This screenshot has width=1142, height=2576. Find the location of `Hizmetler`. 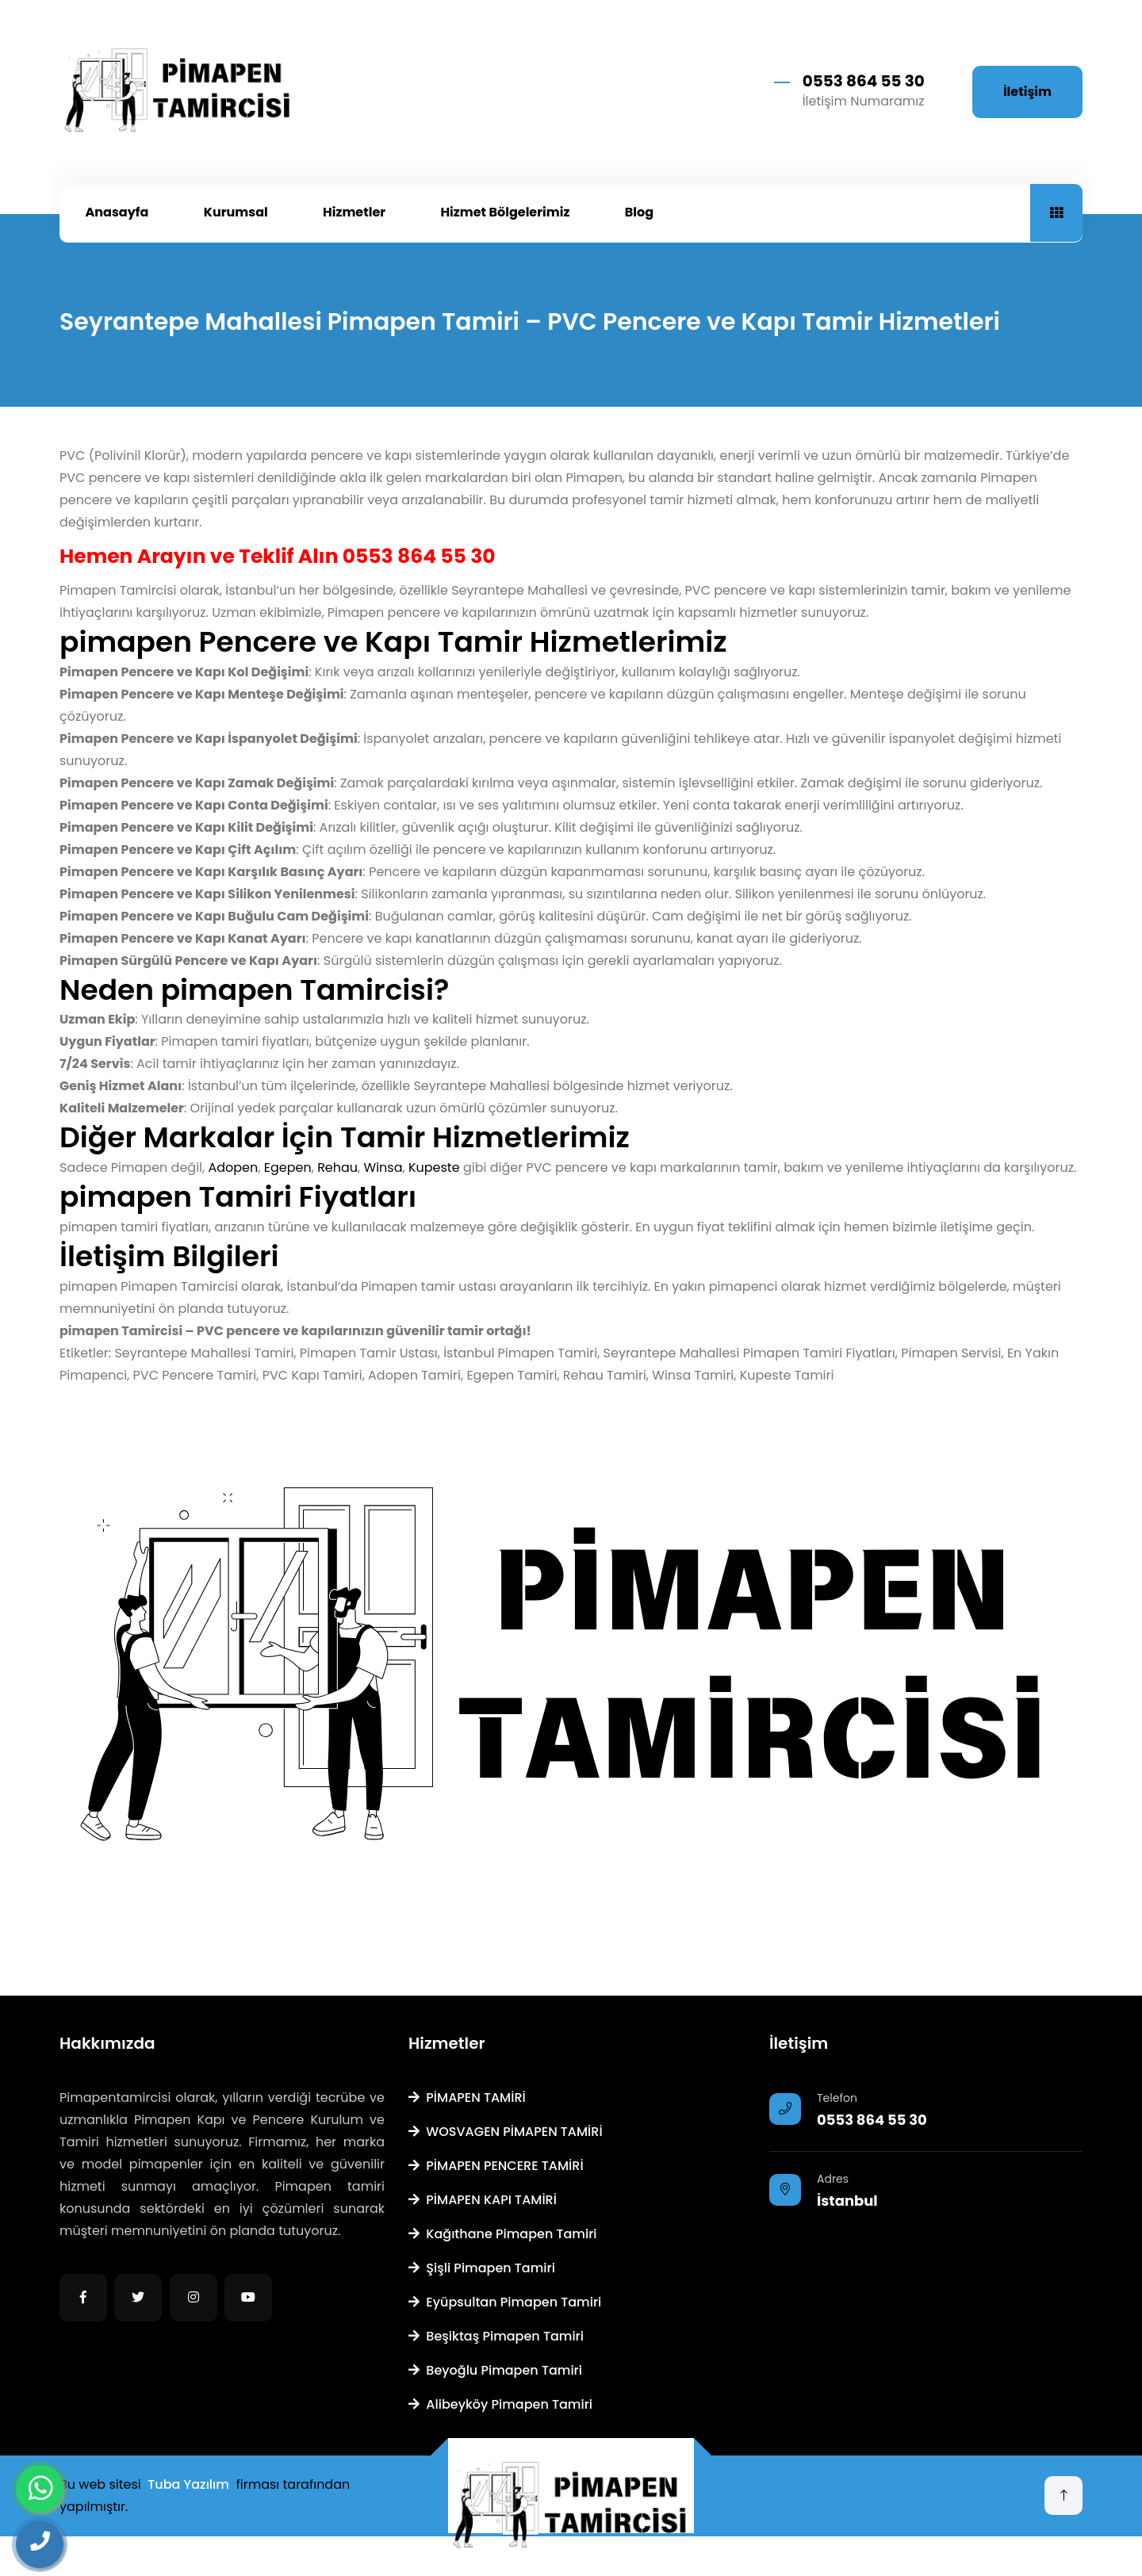

Hizmetler is located at coordinates (354, 212).